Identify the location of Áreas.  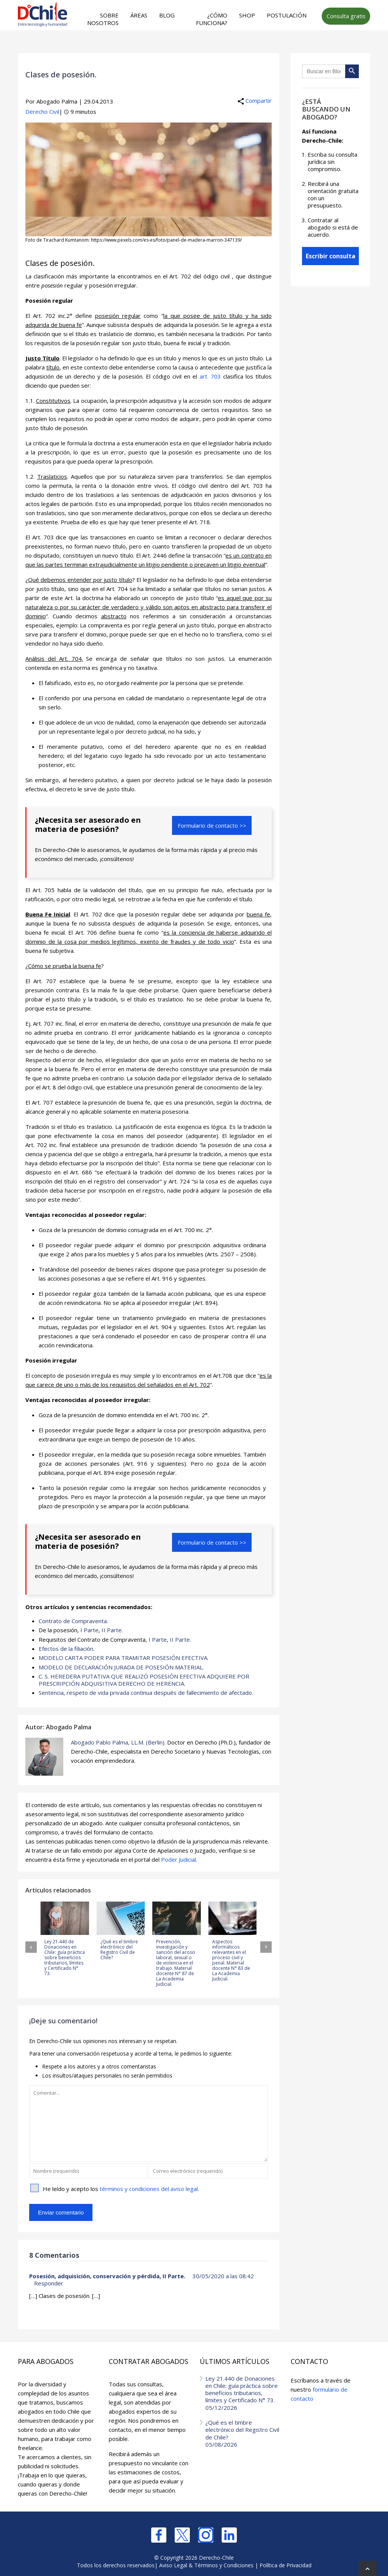
(138, 15).